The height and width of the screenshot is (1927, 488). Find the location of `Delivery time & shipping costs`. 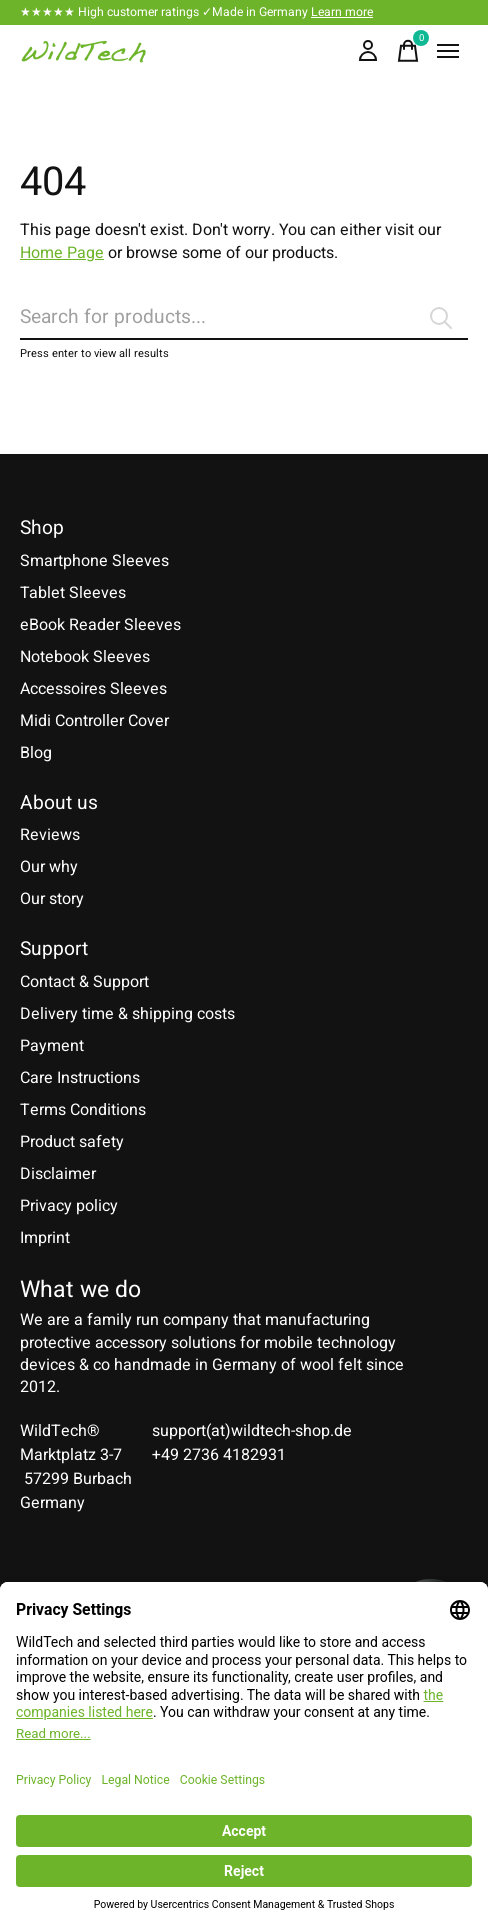

Delivery time & shipping costs is located at coordinates (127, 1014).